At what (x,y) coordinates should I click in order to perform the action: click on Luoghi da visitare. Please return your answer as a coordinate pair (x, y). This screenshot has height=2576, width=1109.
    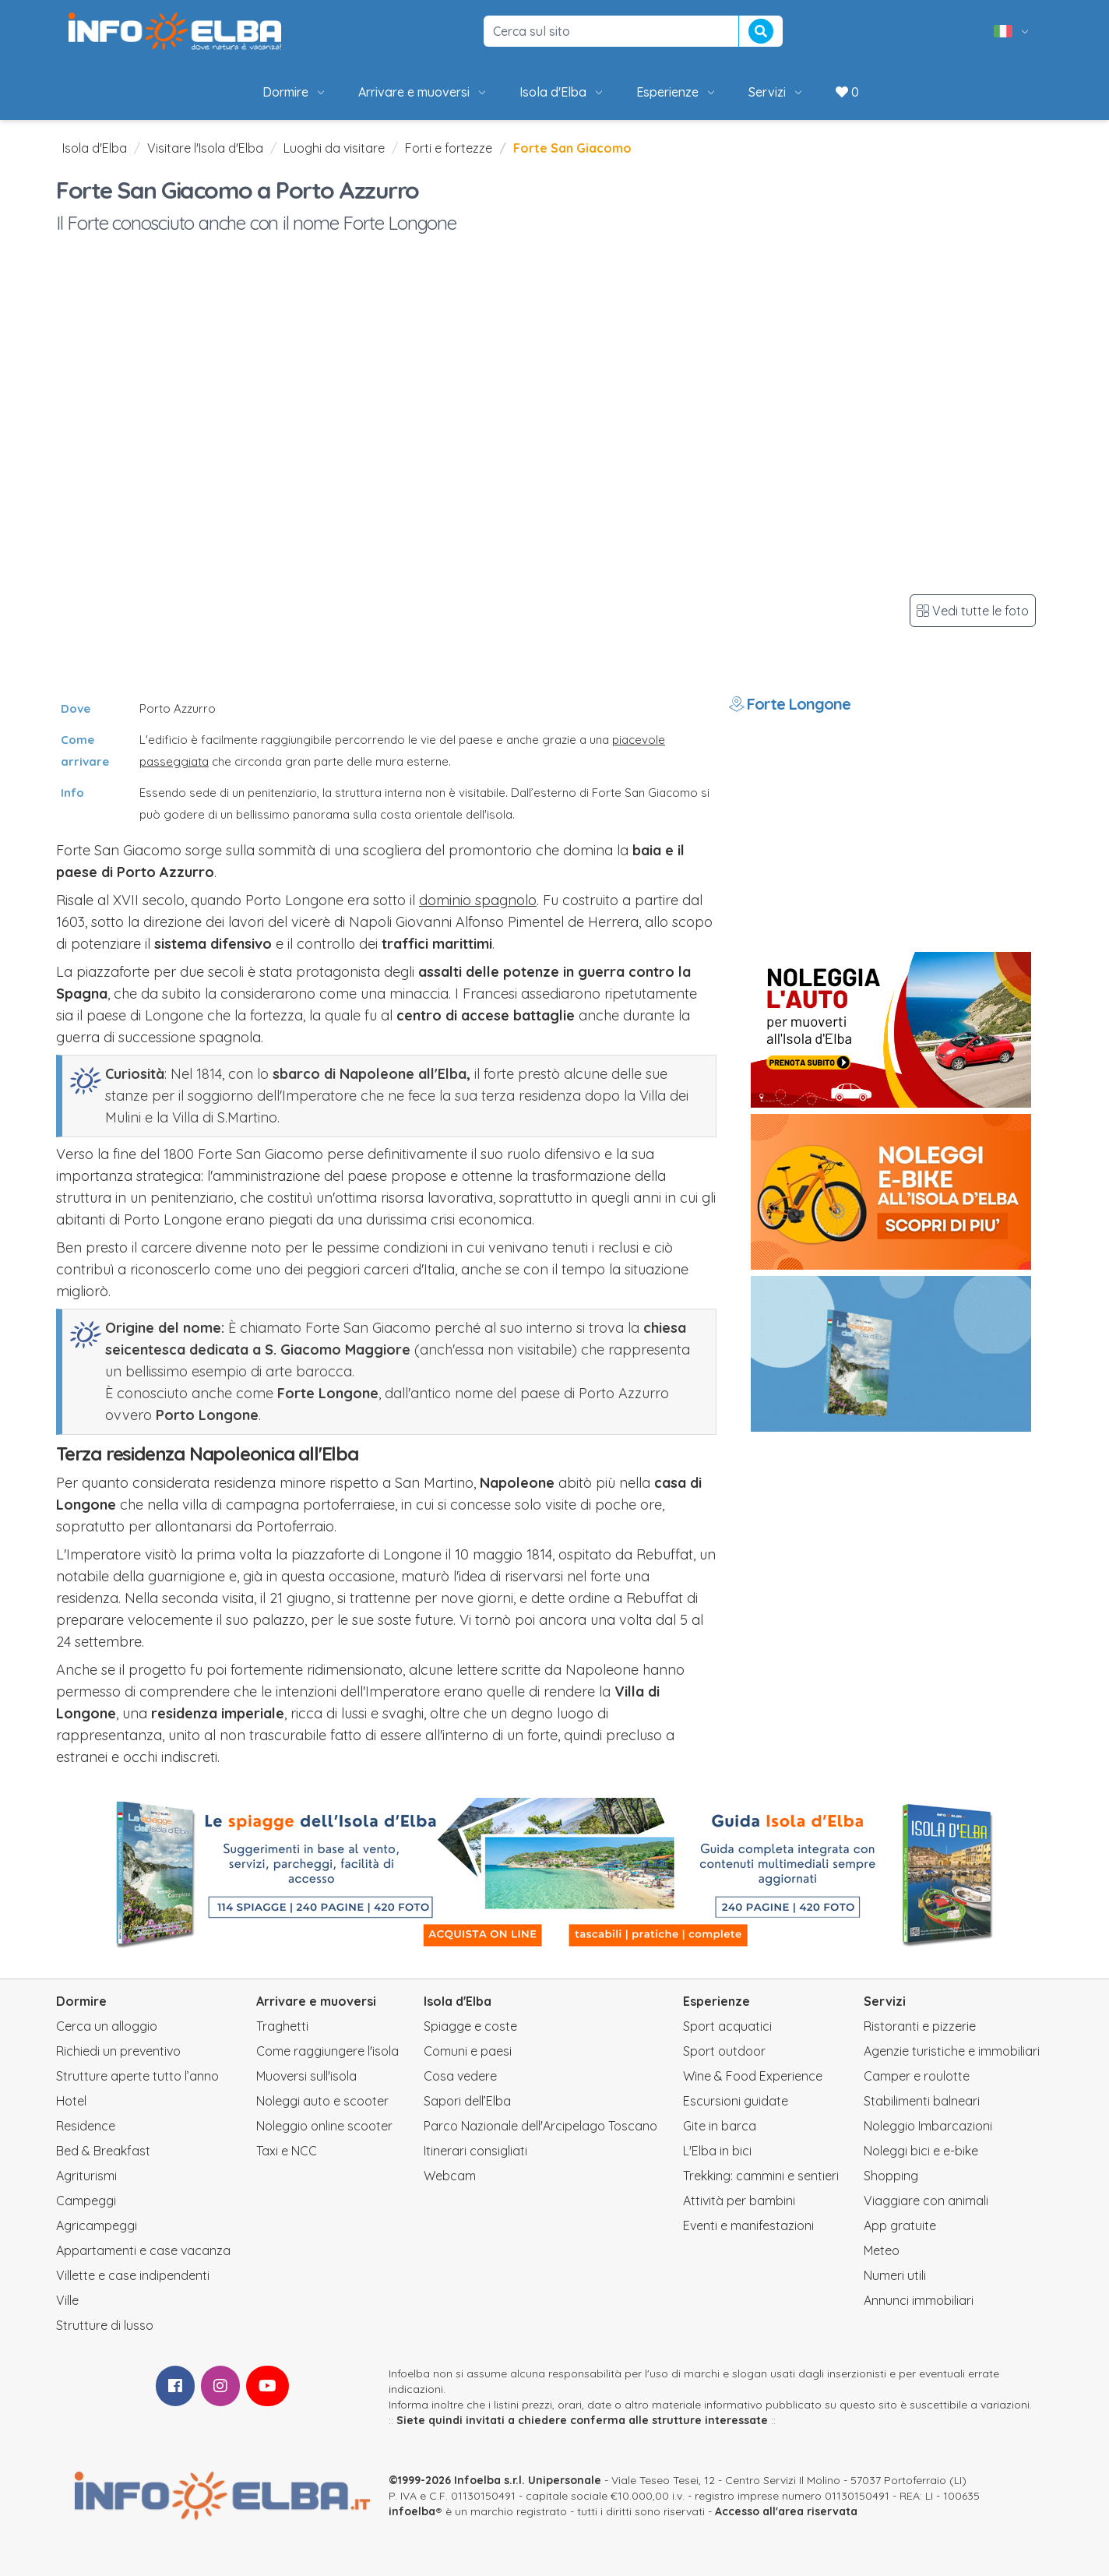
    Looking at the image, I should click on (334, 148).